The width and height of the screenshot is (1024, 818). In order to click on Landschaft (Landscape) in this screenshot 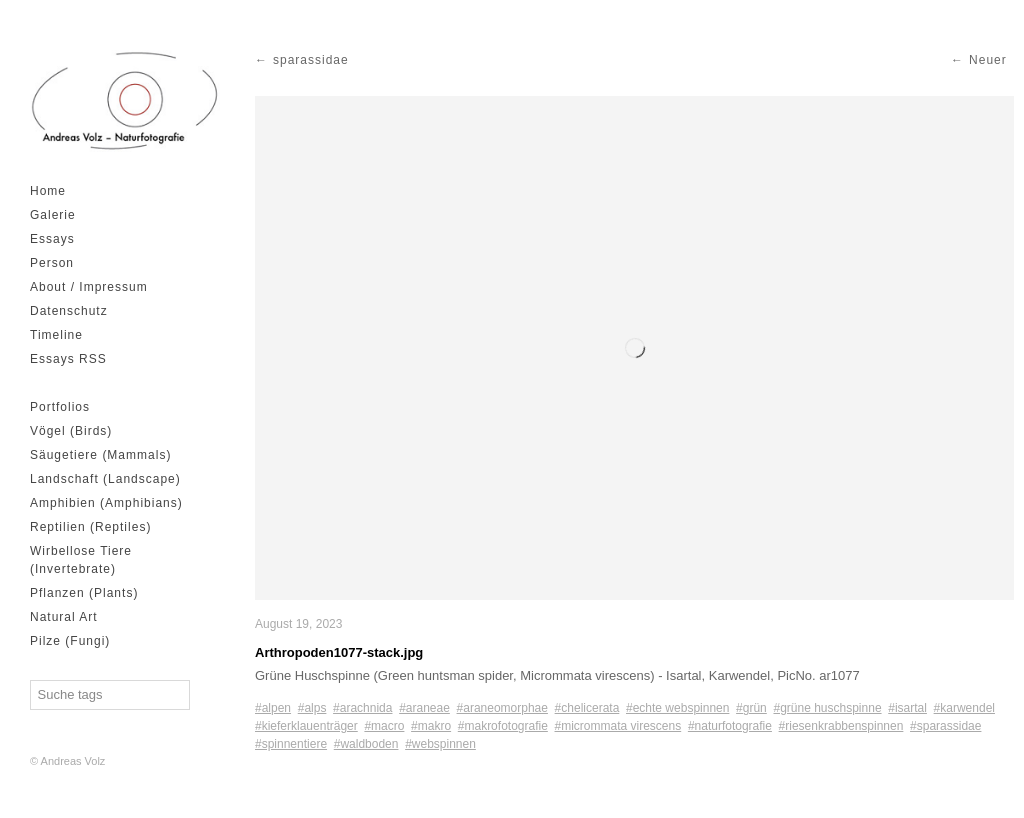, I will do `click(105, 479)`.